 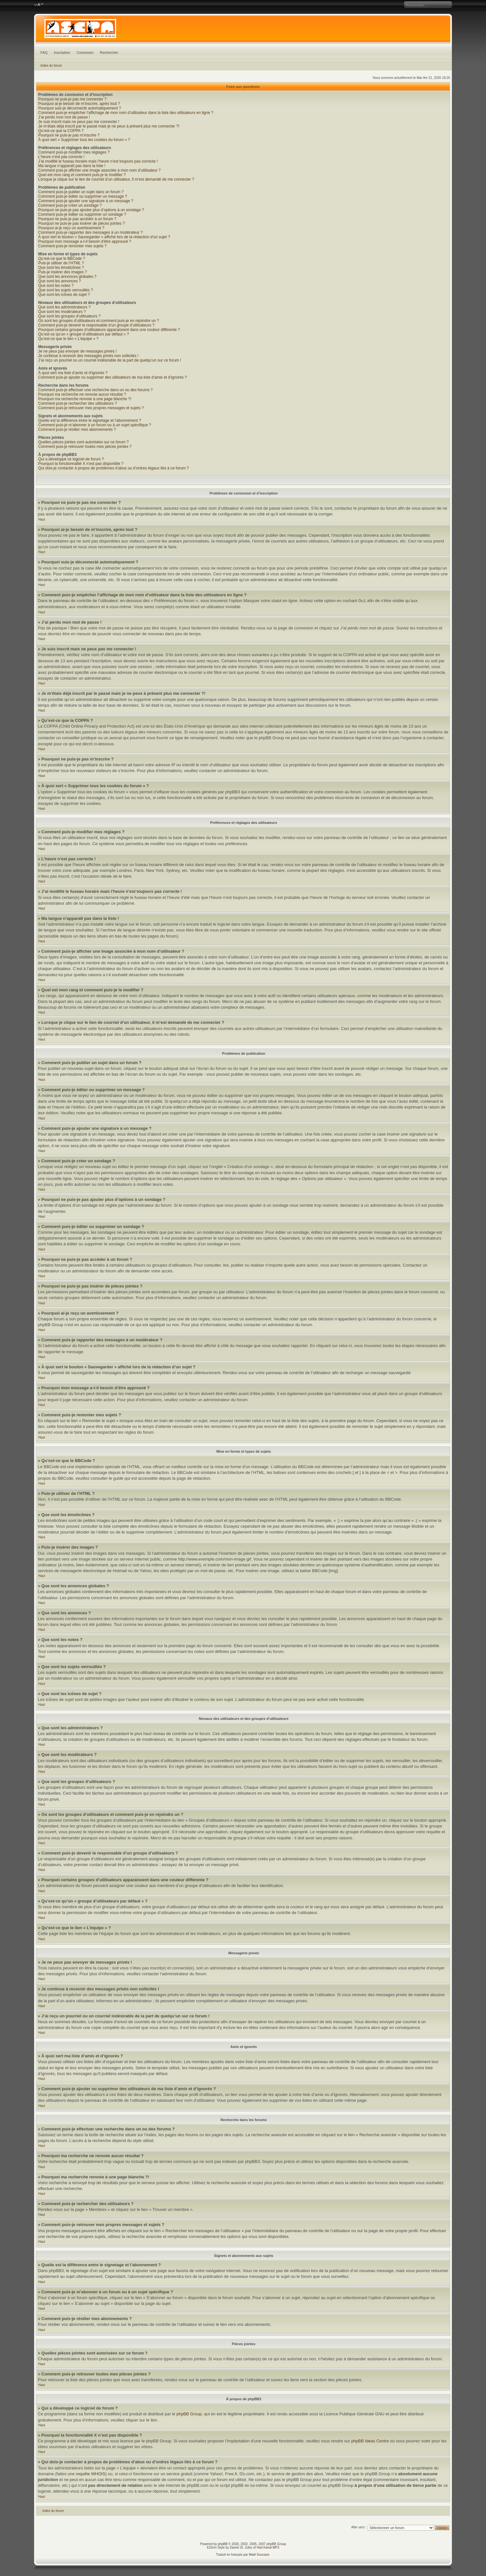 I want to click on J’ai perdu mon mot de passe !, so click(x=64, y=117).